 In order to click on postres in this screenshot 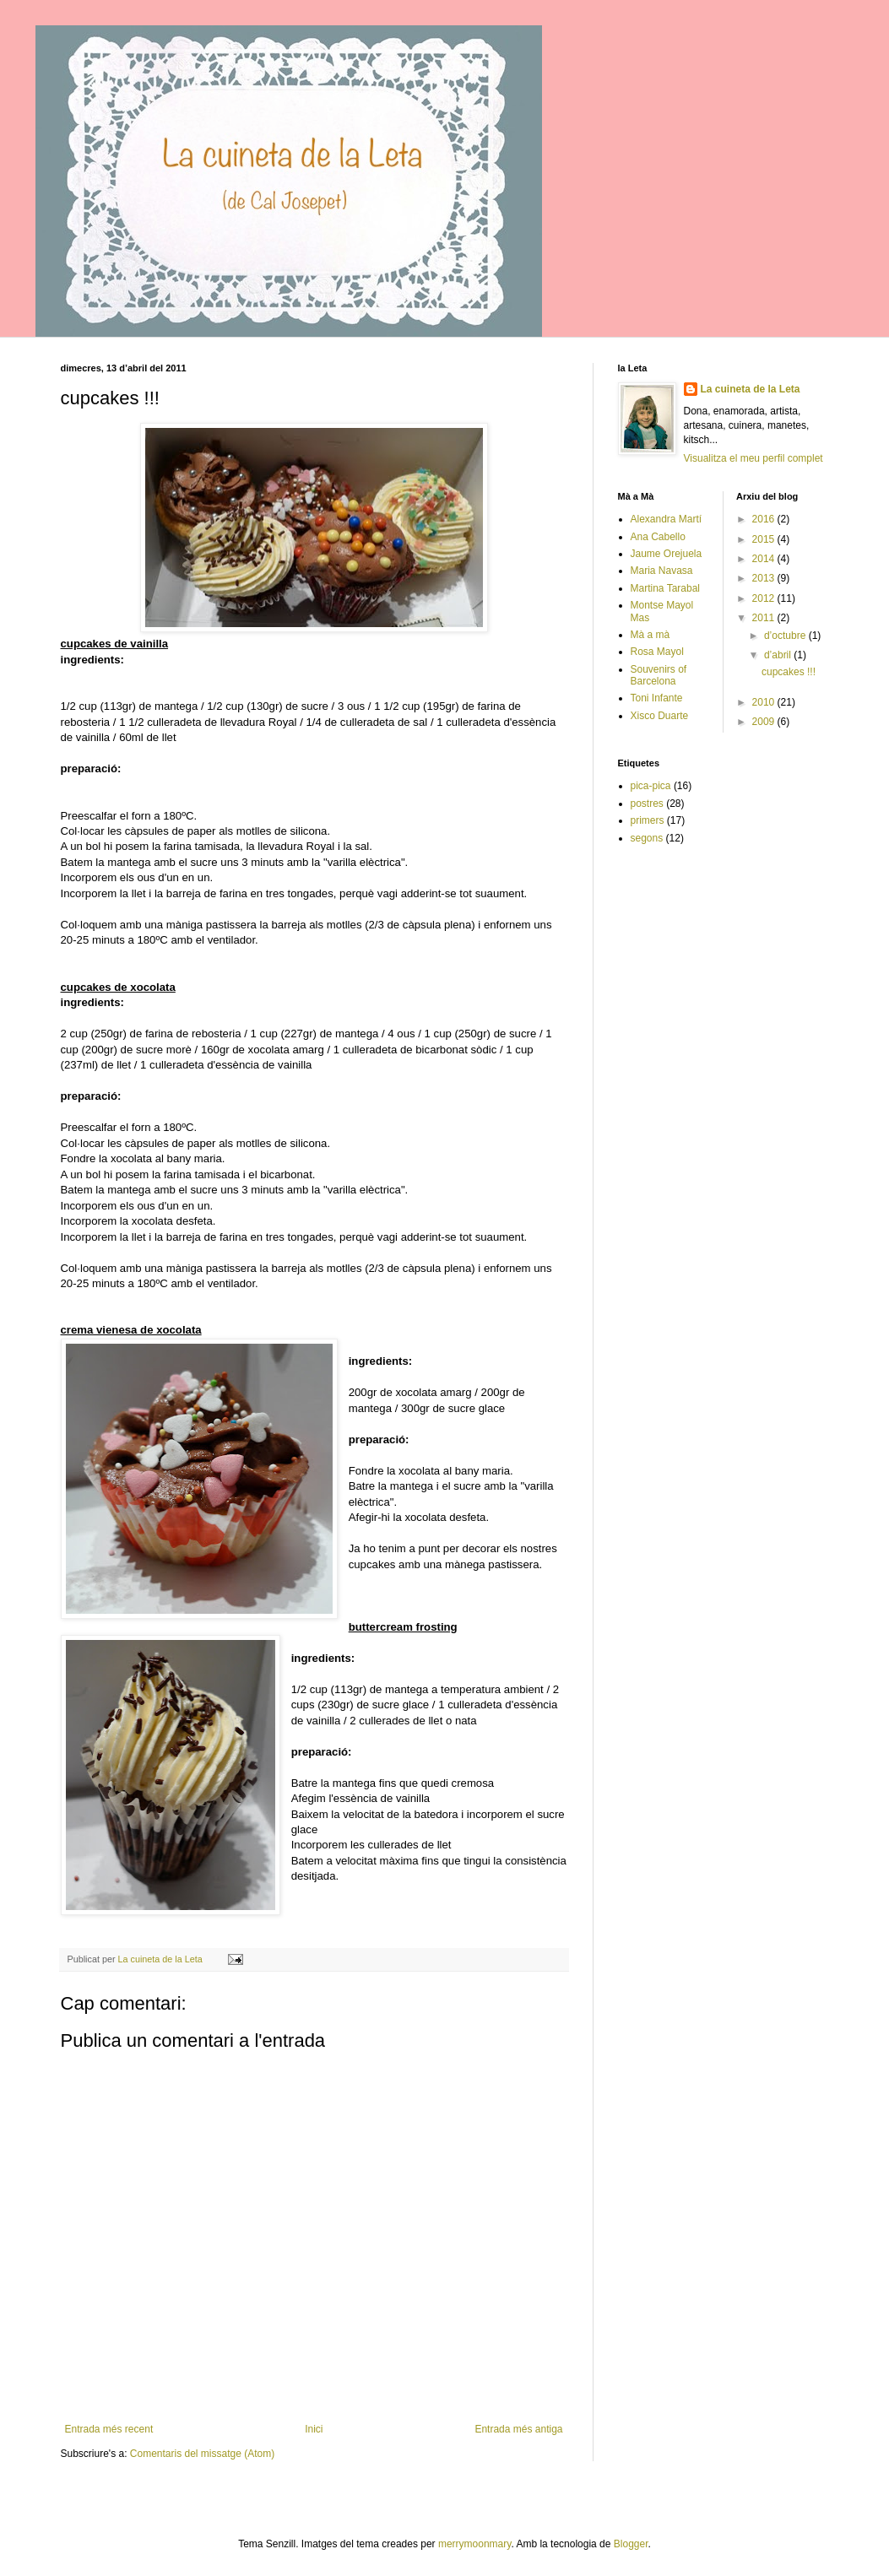, I will do `click(647, 803)`.